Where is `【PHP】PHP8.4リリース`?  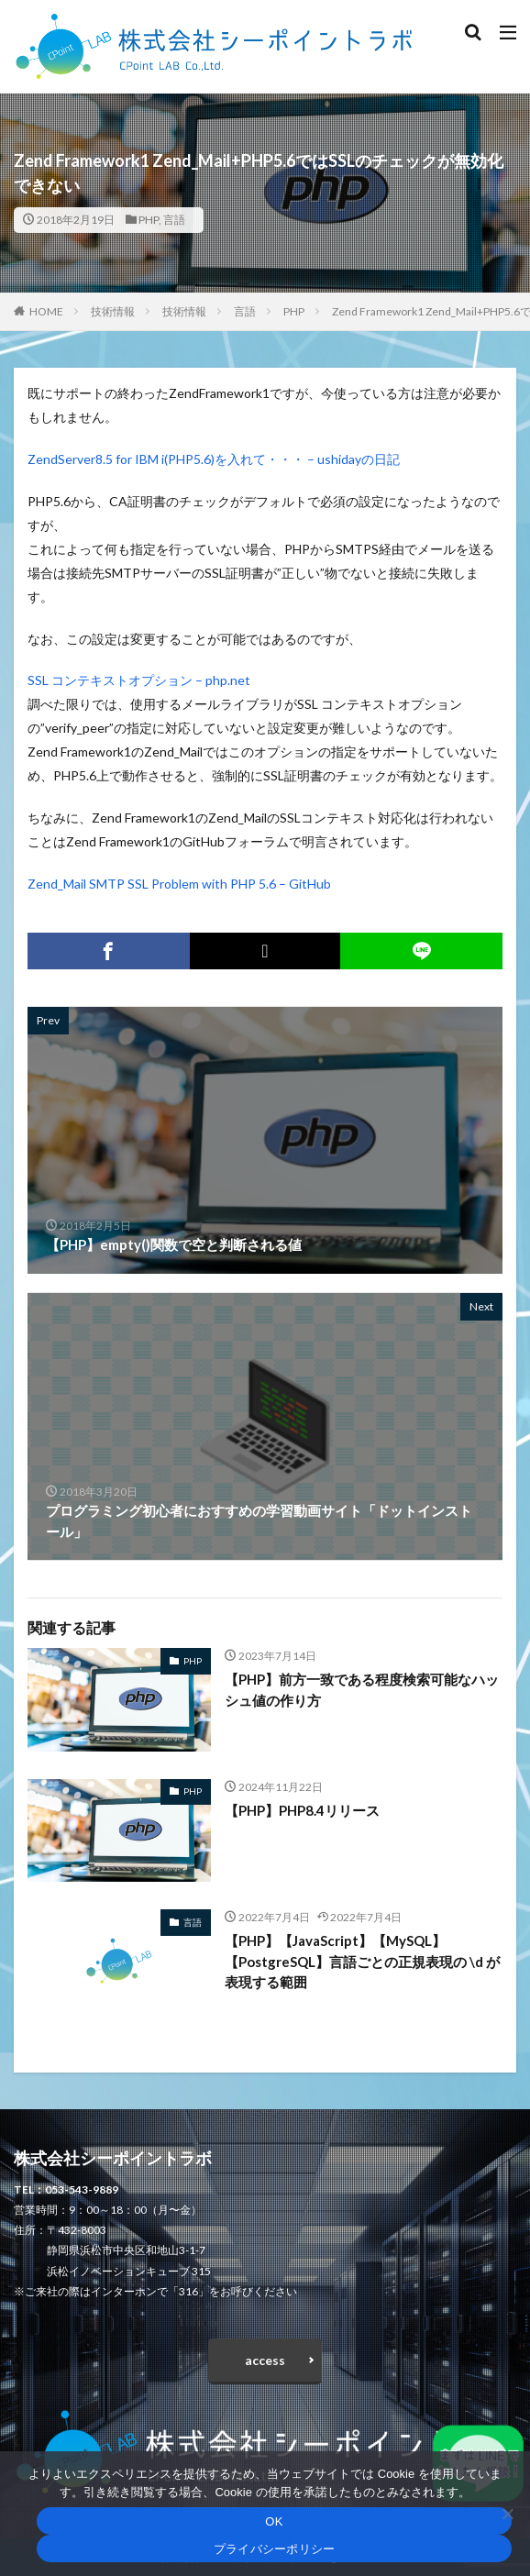 【PHP】PHP8.4リリース is located at coordinates (302, 1810).